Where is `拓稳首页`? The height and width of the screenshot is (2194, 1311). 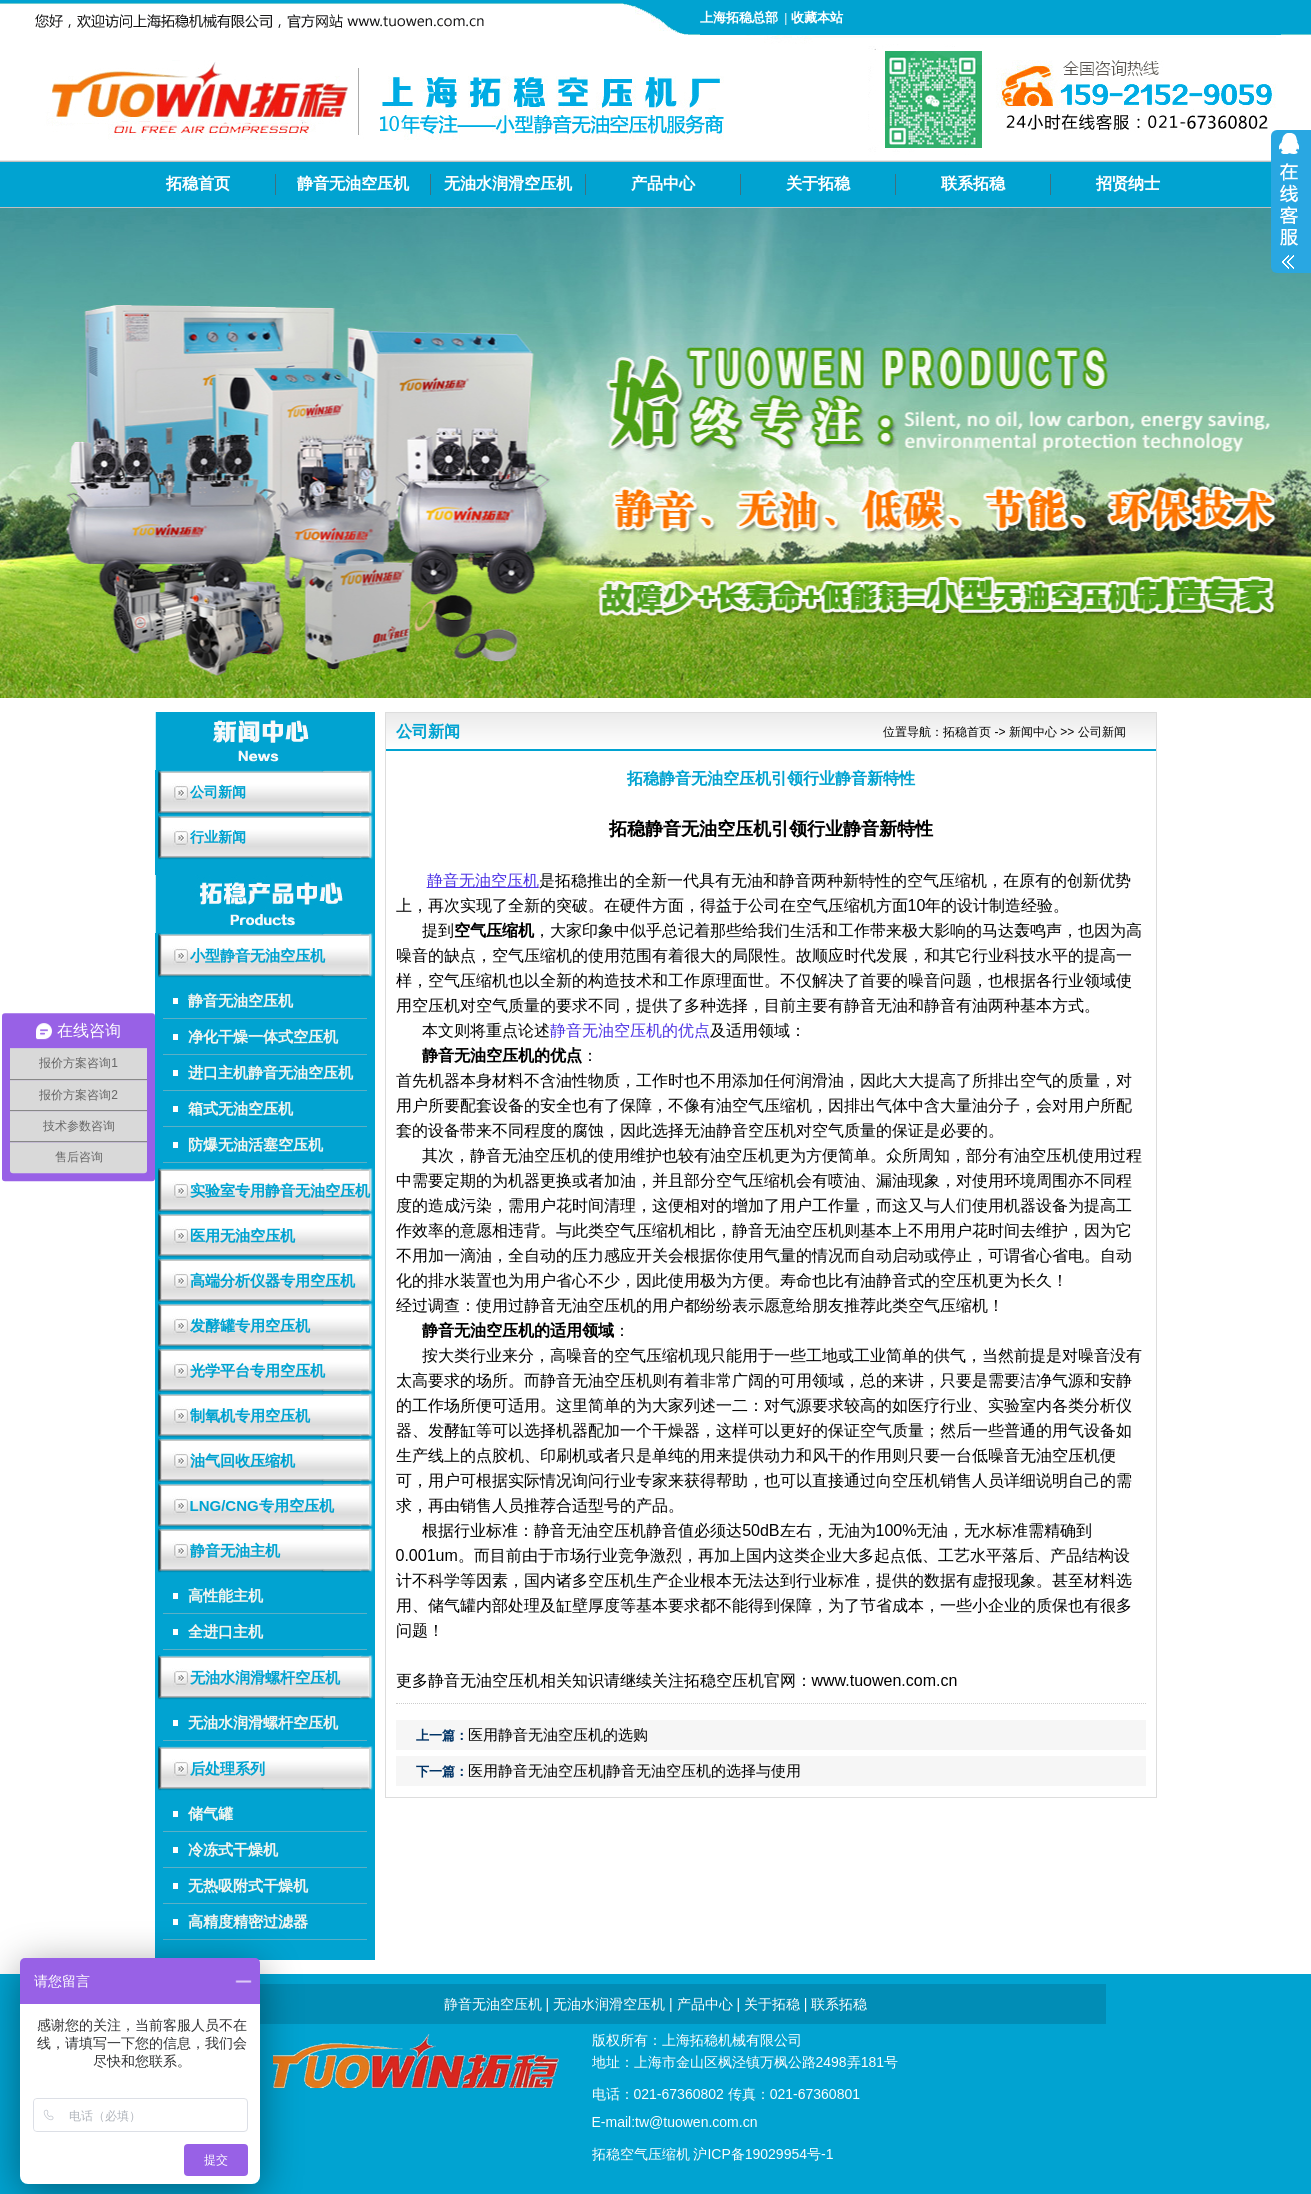
拓稳首页 is located at coordinates (198, 183).